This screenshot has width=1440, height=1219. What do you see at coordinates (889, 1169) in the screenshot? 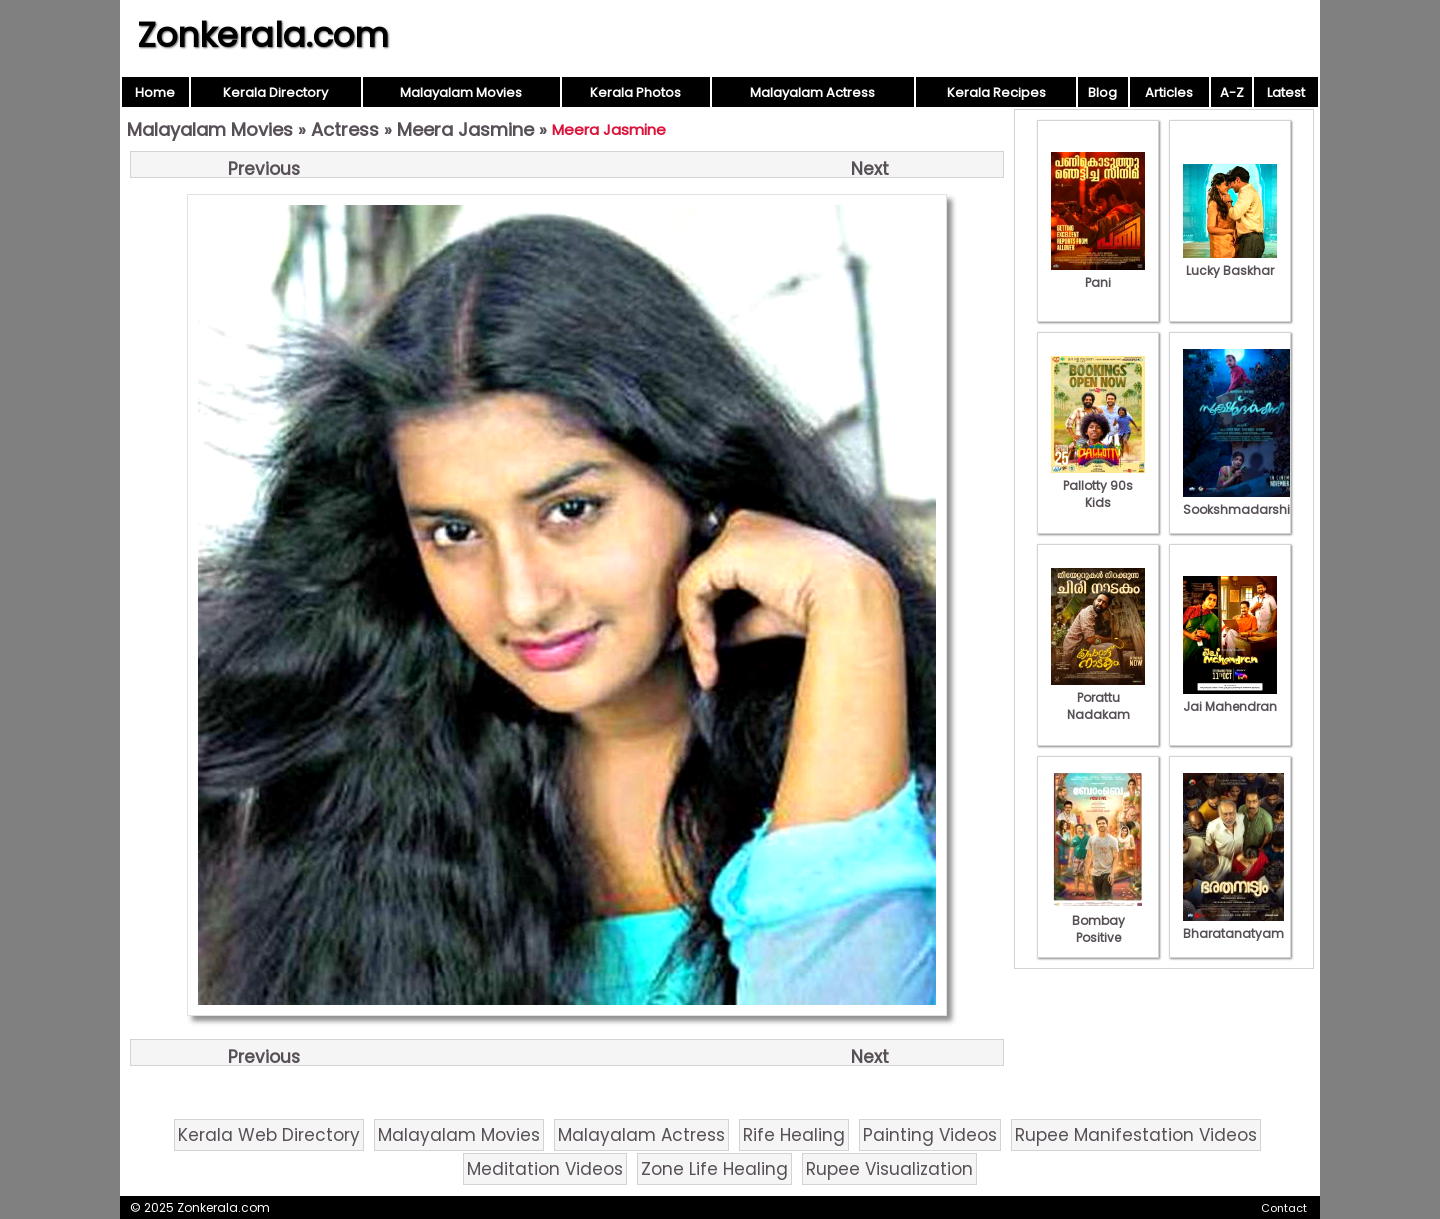
I see `Rupee Visualization` at bounding box center [889, 1169].